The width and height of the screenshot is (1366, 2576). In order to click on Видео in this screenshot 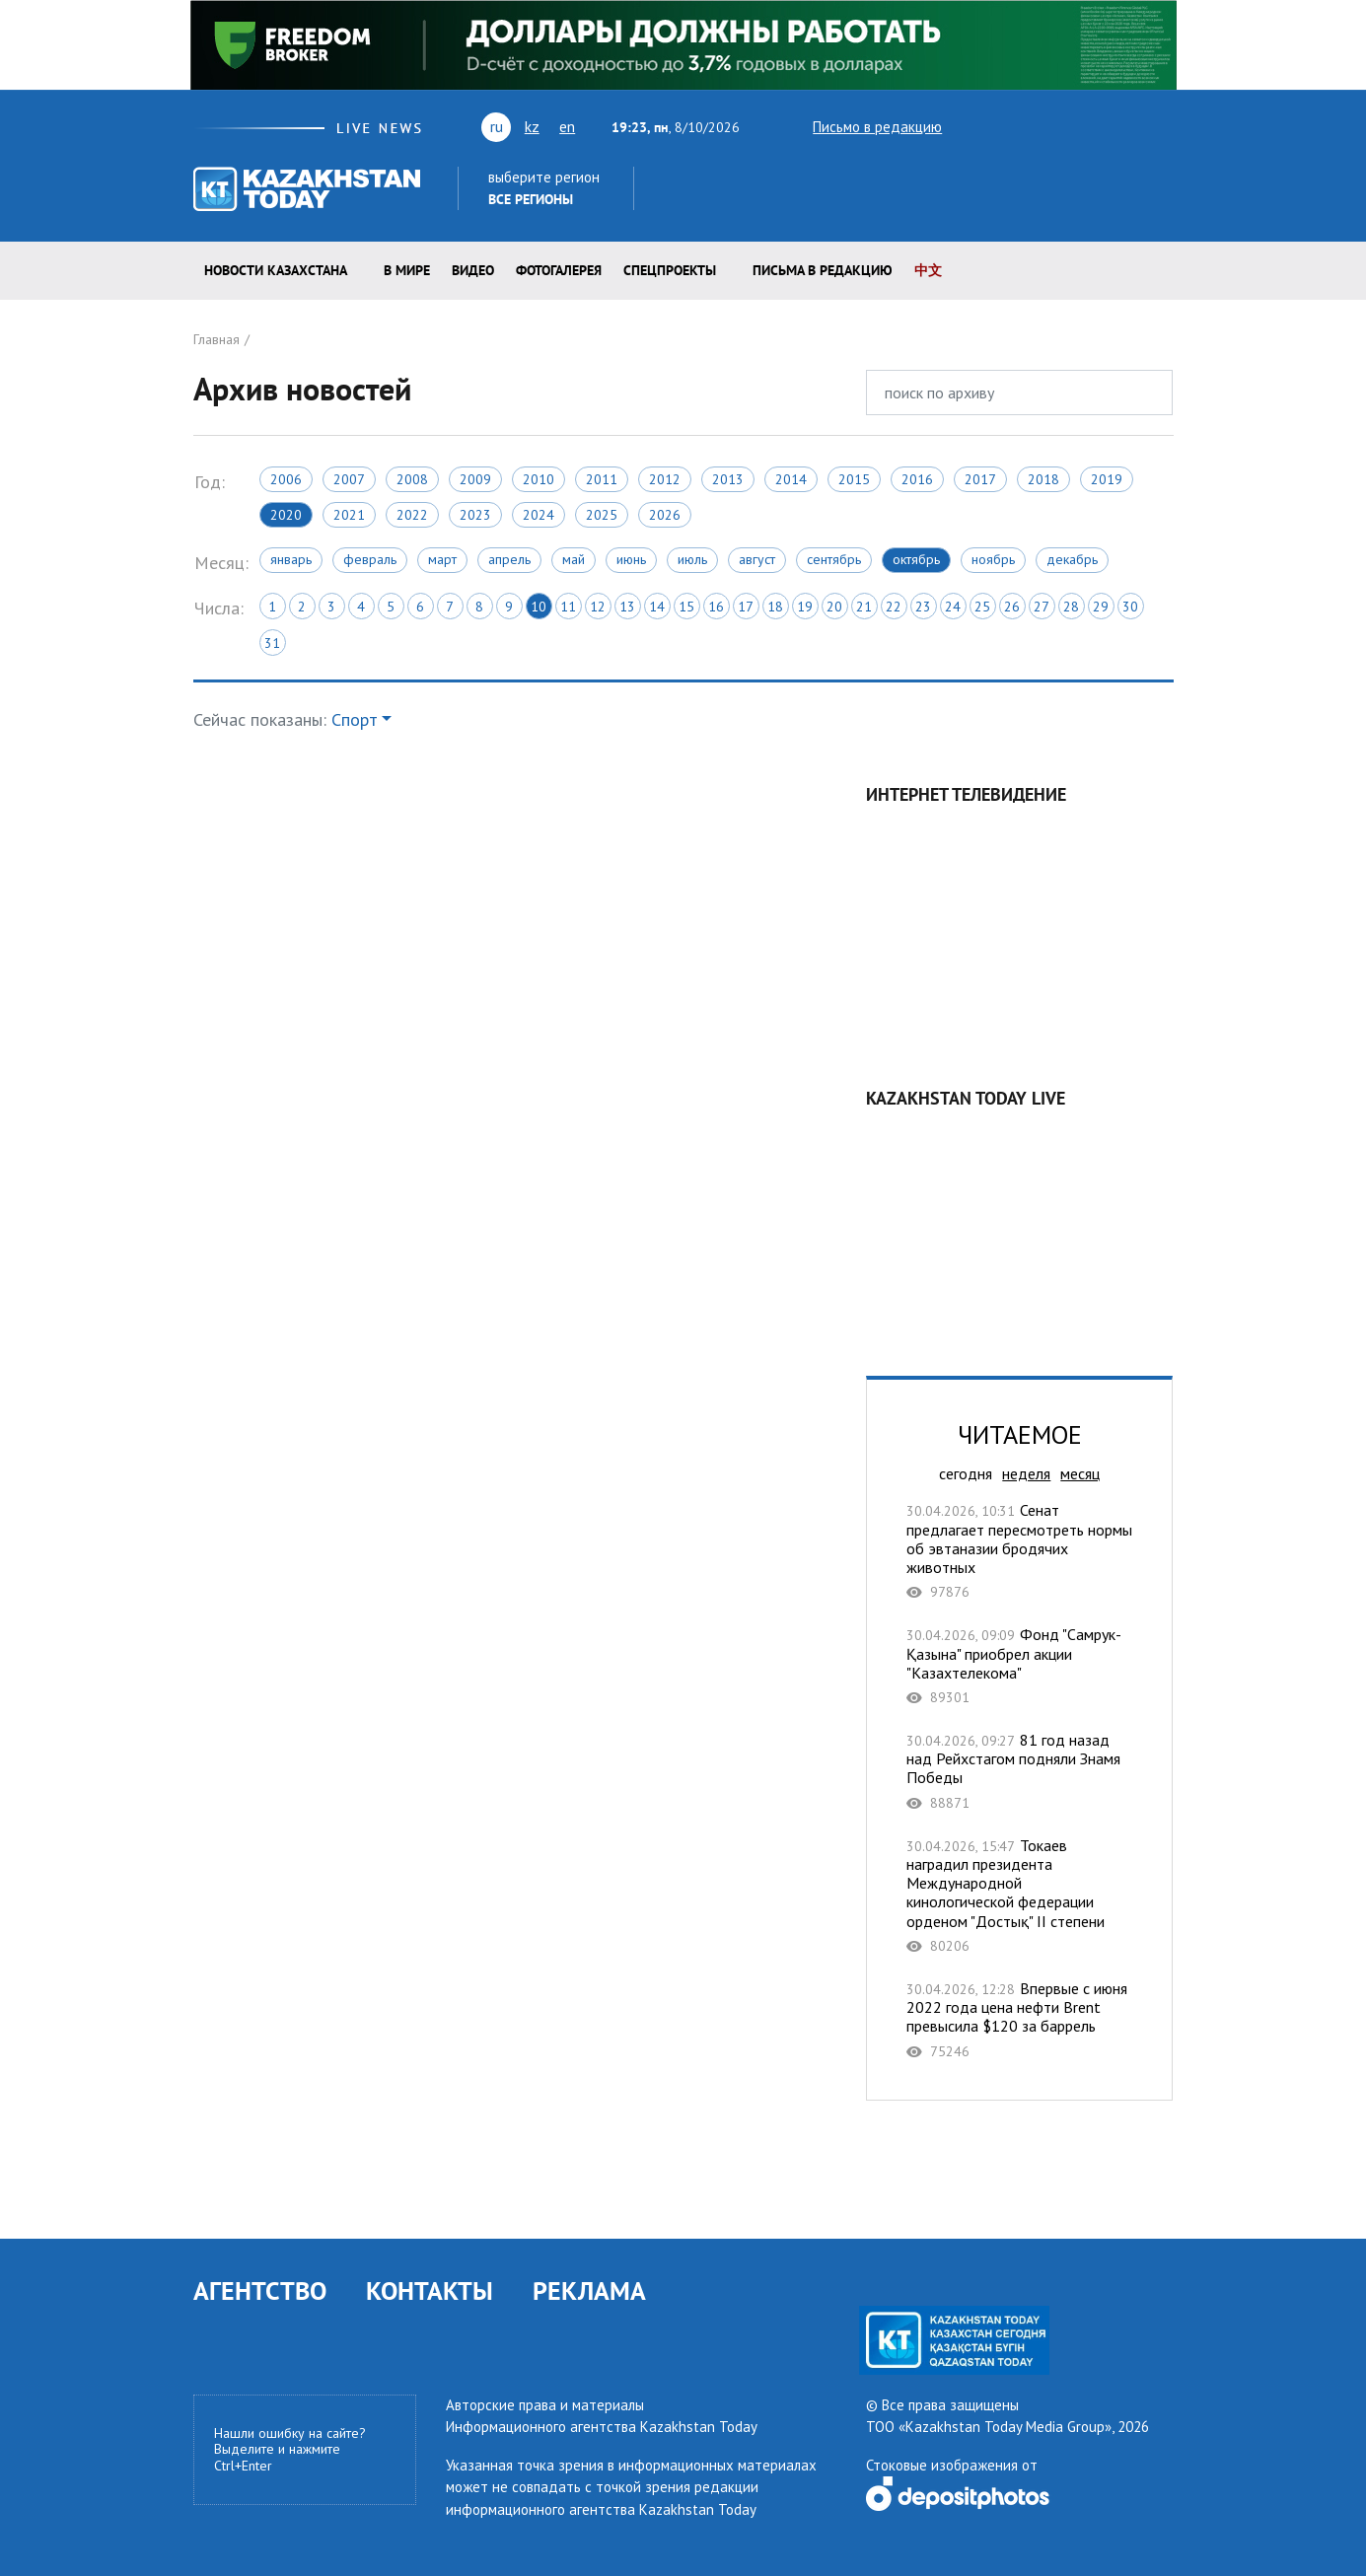, I will do `click(473, 270)`.